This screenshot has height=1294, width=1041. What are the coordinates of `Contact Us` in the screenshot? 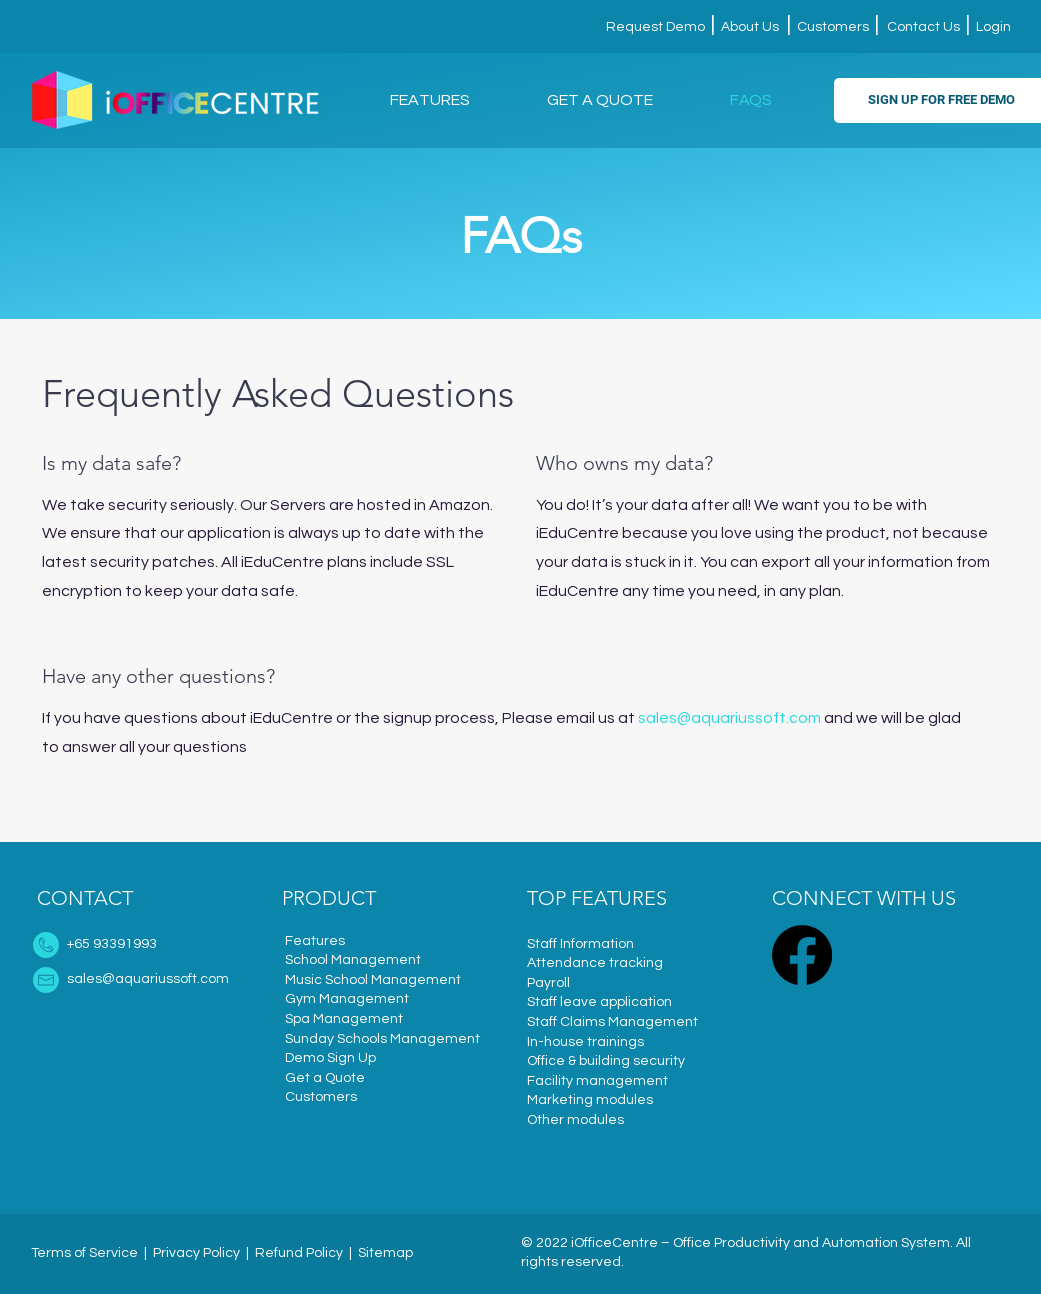 It's located at (923, 27).